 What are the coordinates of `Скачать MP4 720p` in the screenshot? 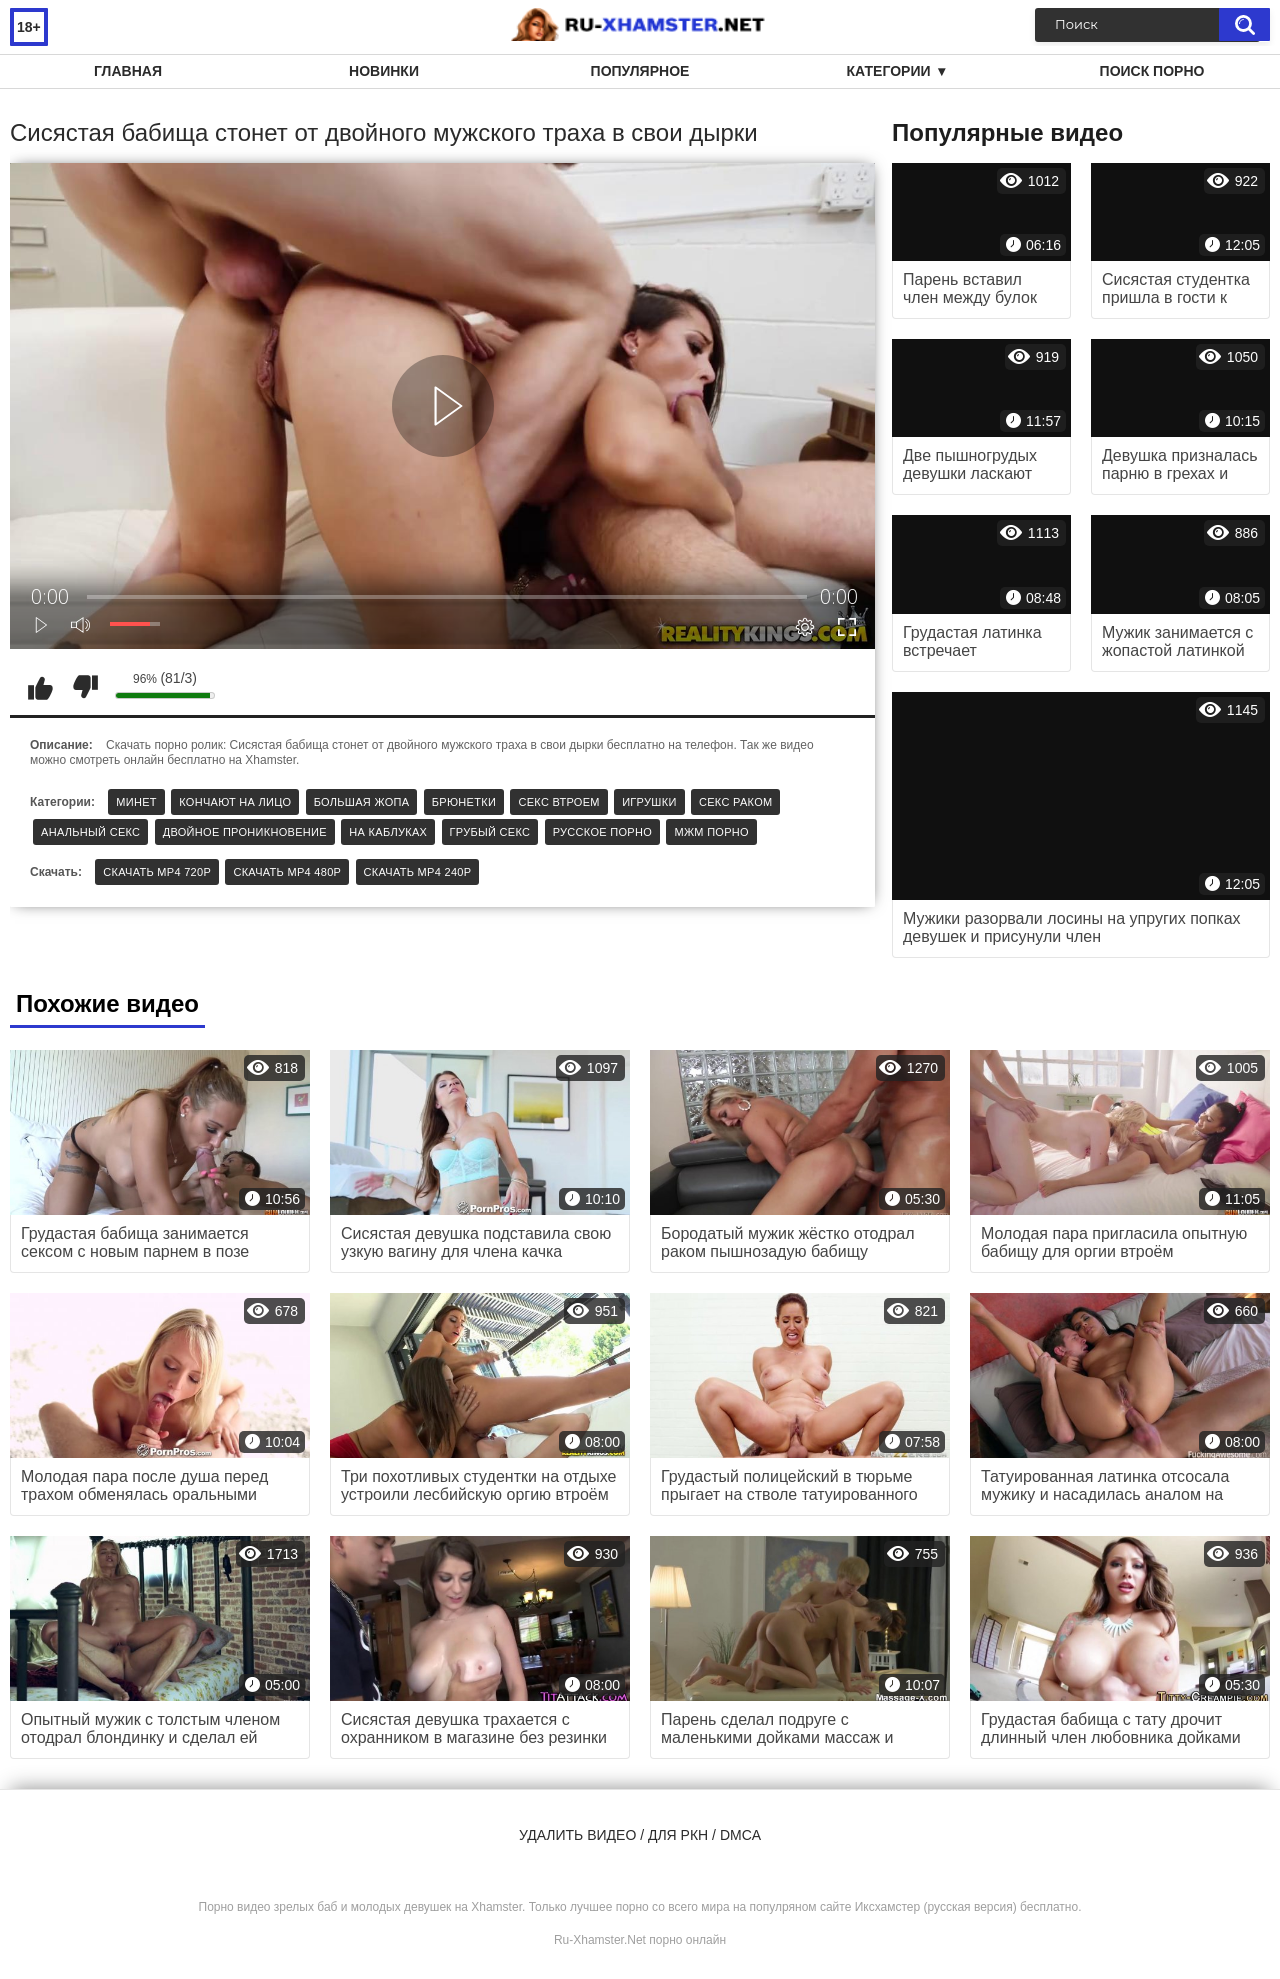 It's located at (157, 872).